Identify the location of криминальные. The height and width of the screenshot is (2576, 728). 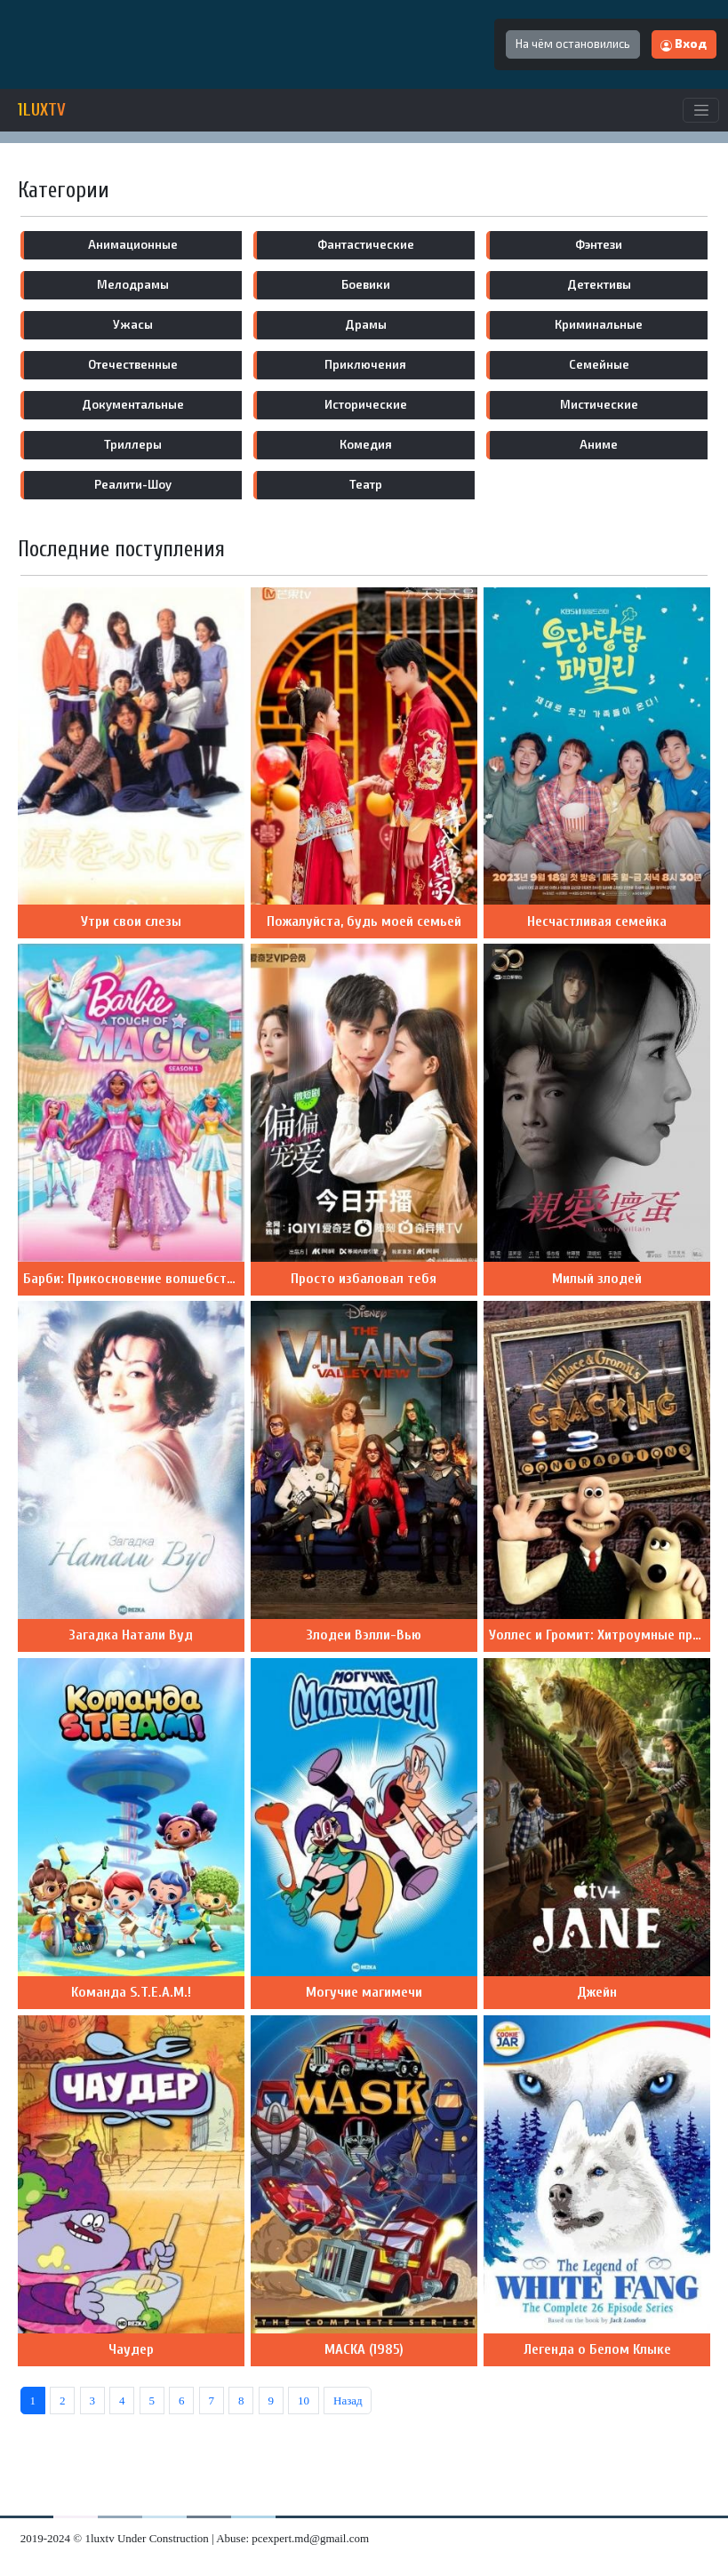
(599, 324).